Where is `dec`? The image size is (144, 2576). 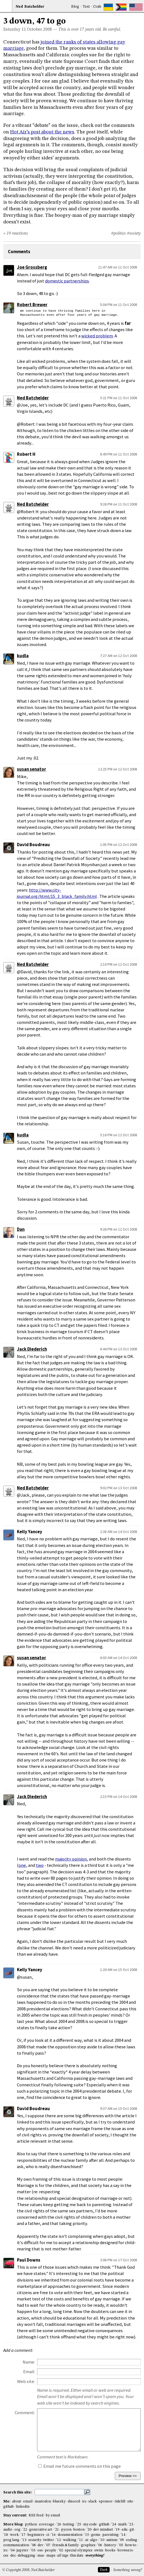
dec is located at coordinates (13, 2555).